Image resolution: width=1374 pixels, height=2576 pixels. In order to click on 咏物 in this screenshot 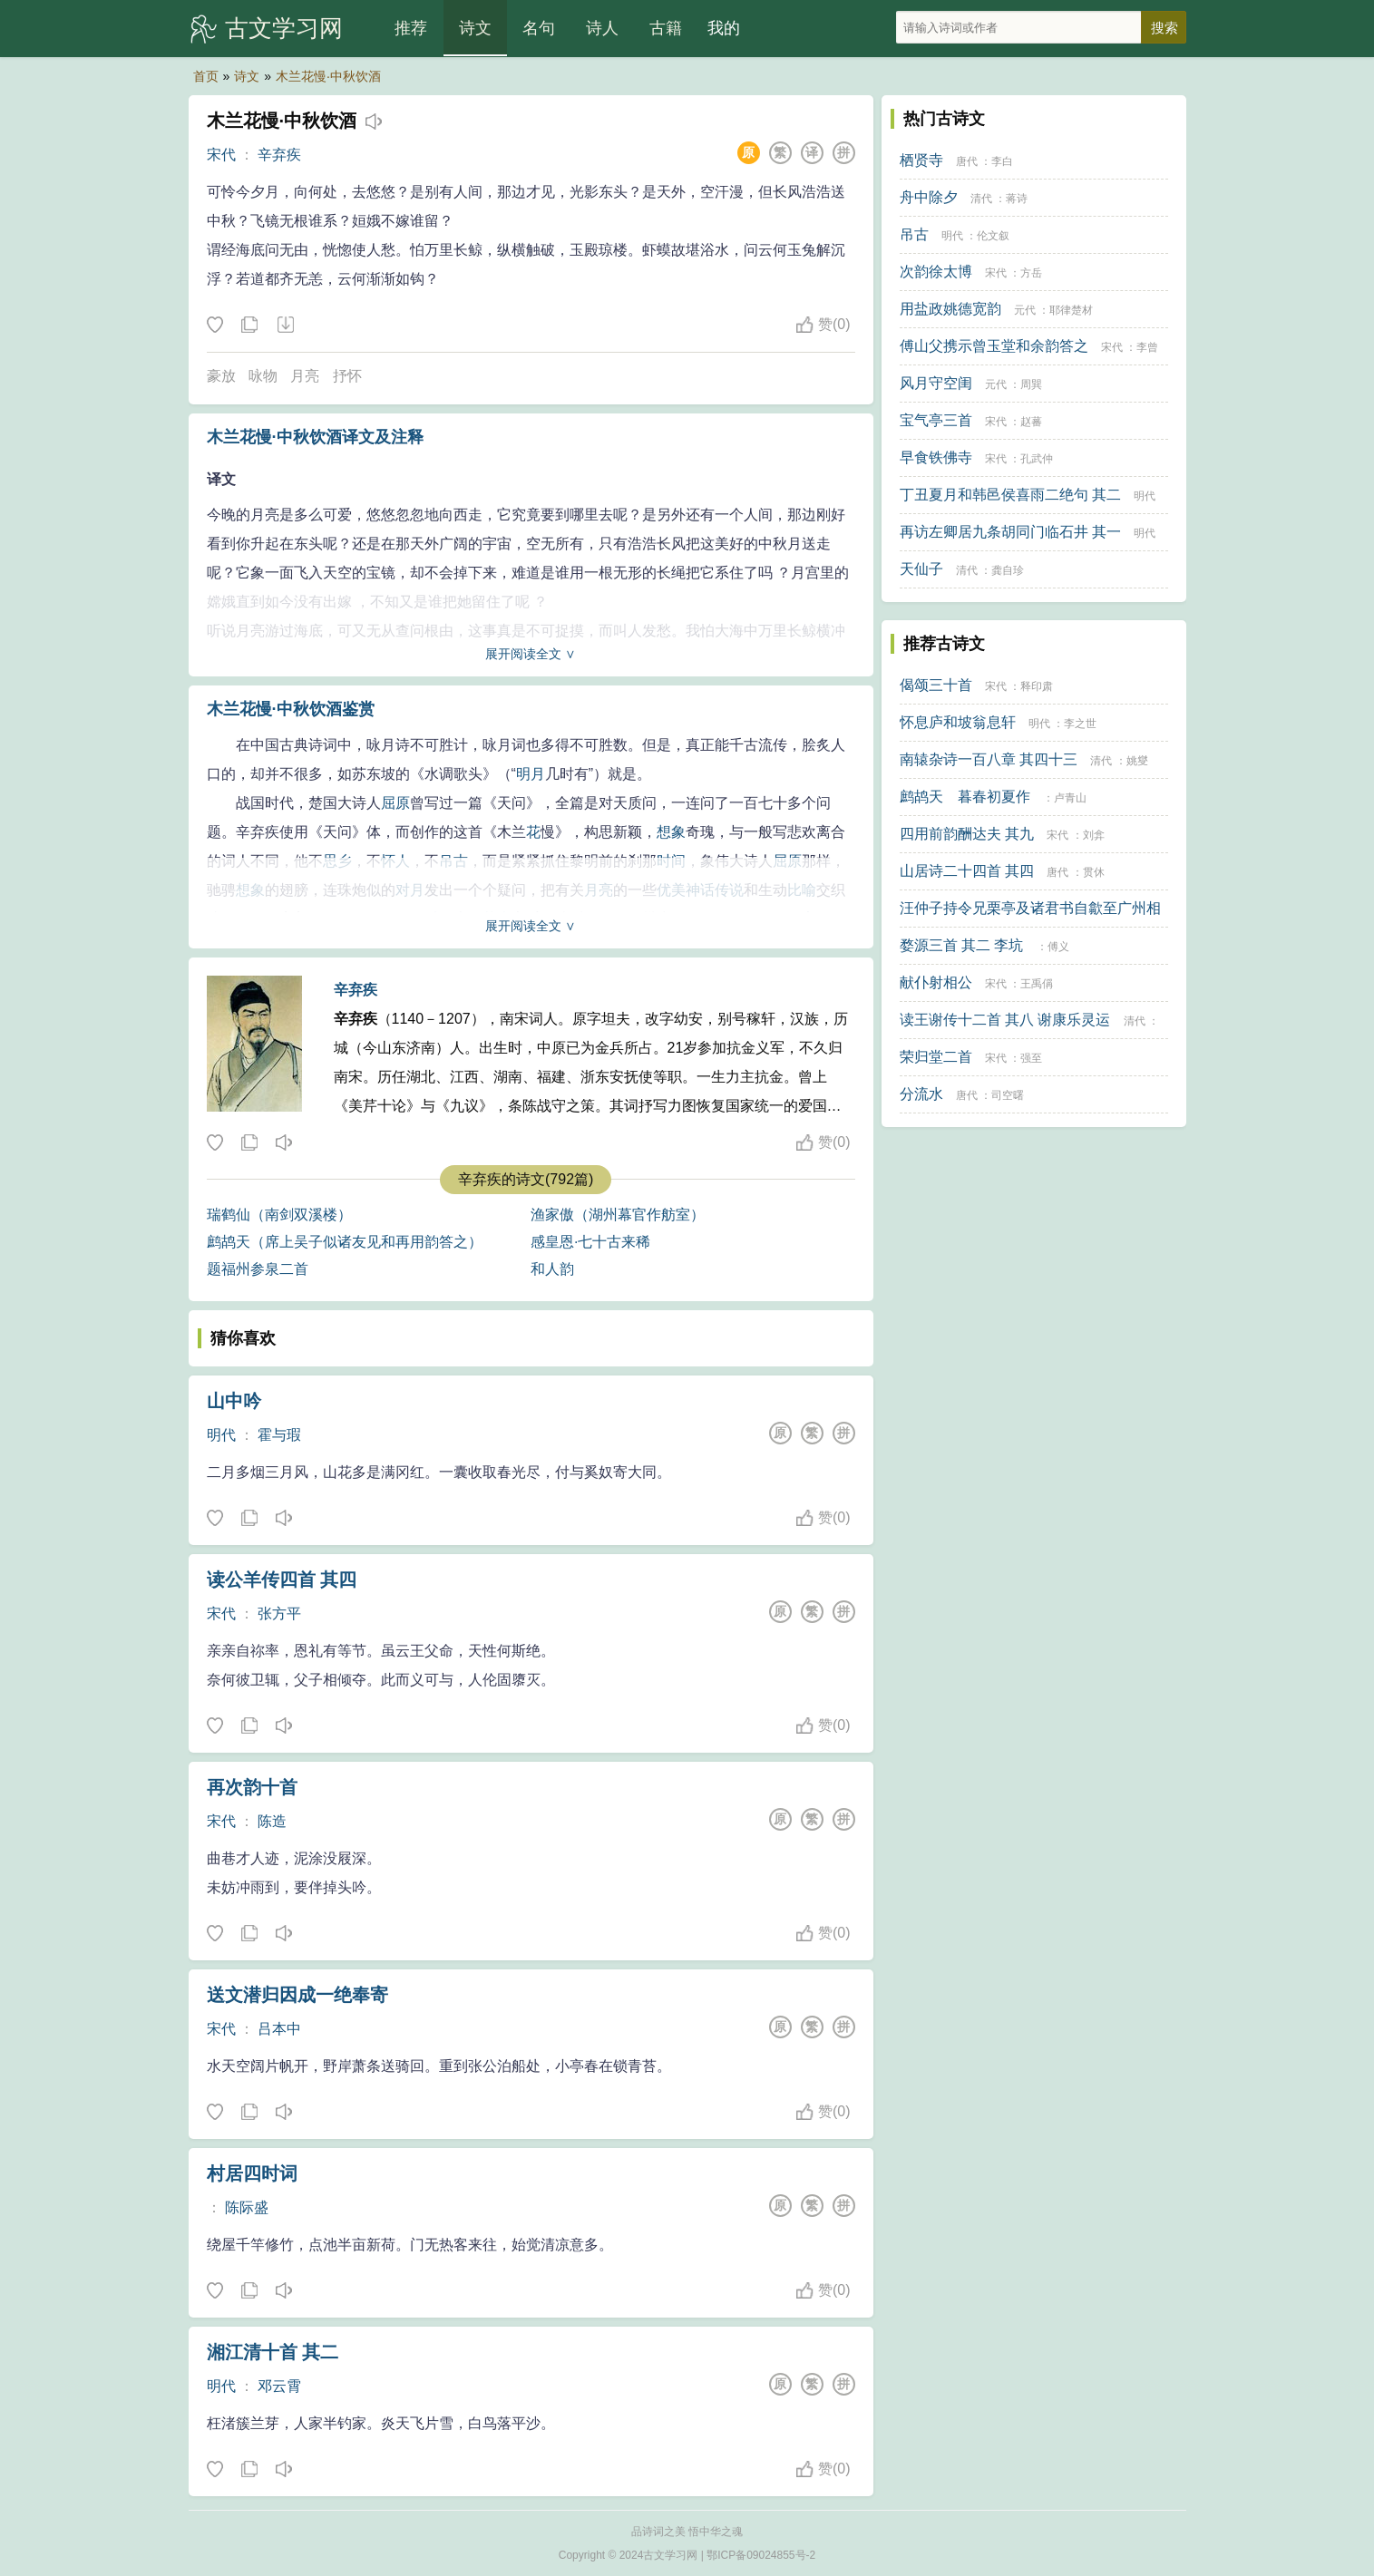, I will do `click(263, 376)`.